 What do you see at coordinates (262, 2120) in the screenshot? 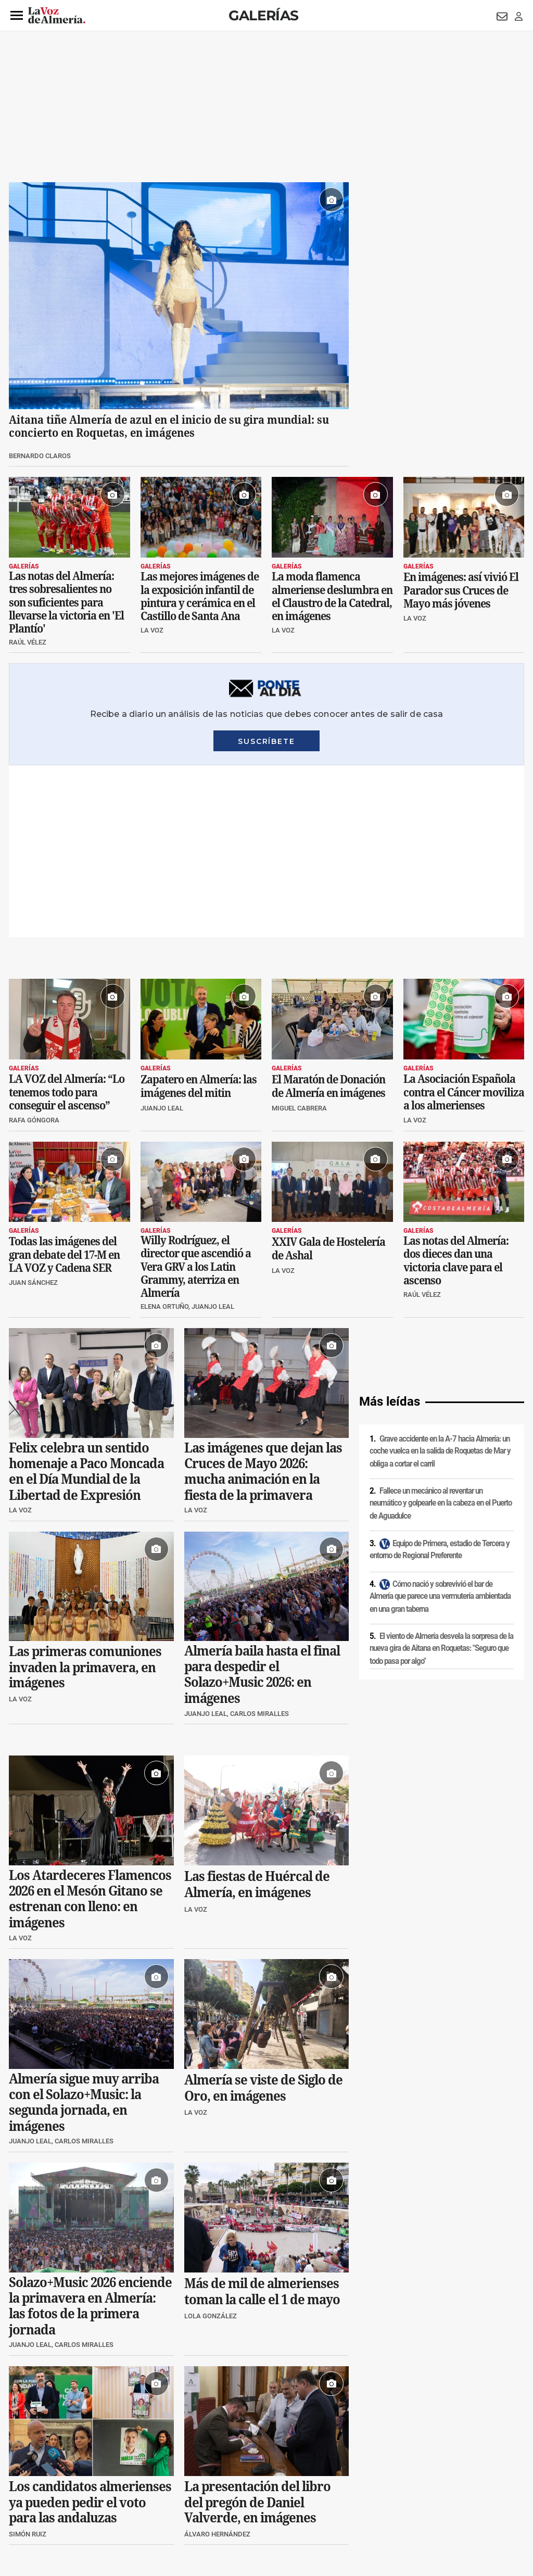
I see `Más de mil de almerienses toman la calle el 1 de mayo` at bounding box center [262, 2120].